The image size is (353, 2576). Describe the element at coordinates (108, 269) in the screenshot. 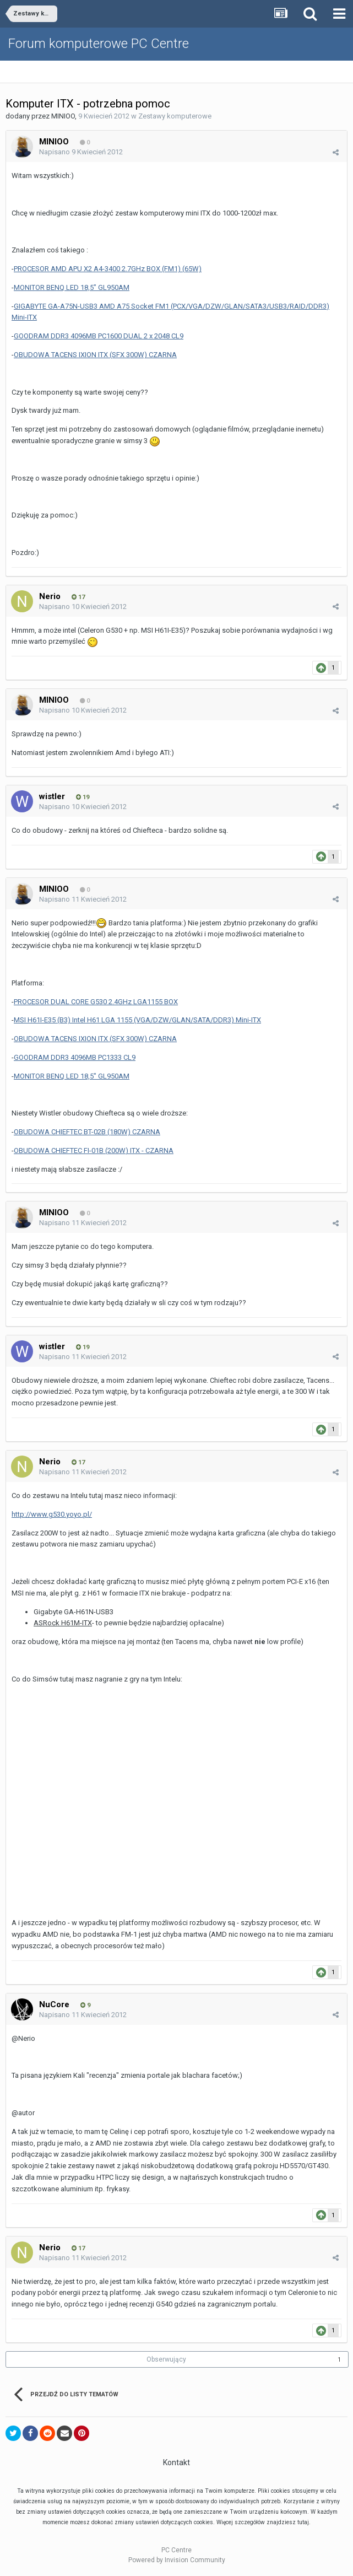

I see `PROCESOR AMD APU X2 A4-3400 2.7GHz BOX (FM1) (65W)` at that location.